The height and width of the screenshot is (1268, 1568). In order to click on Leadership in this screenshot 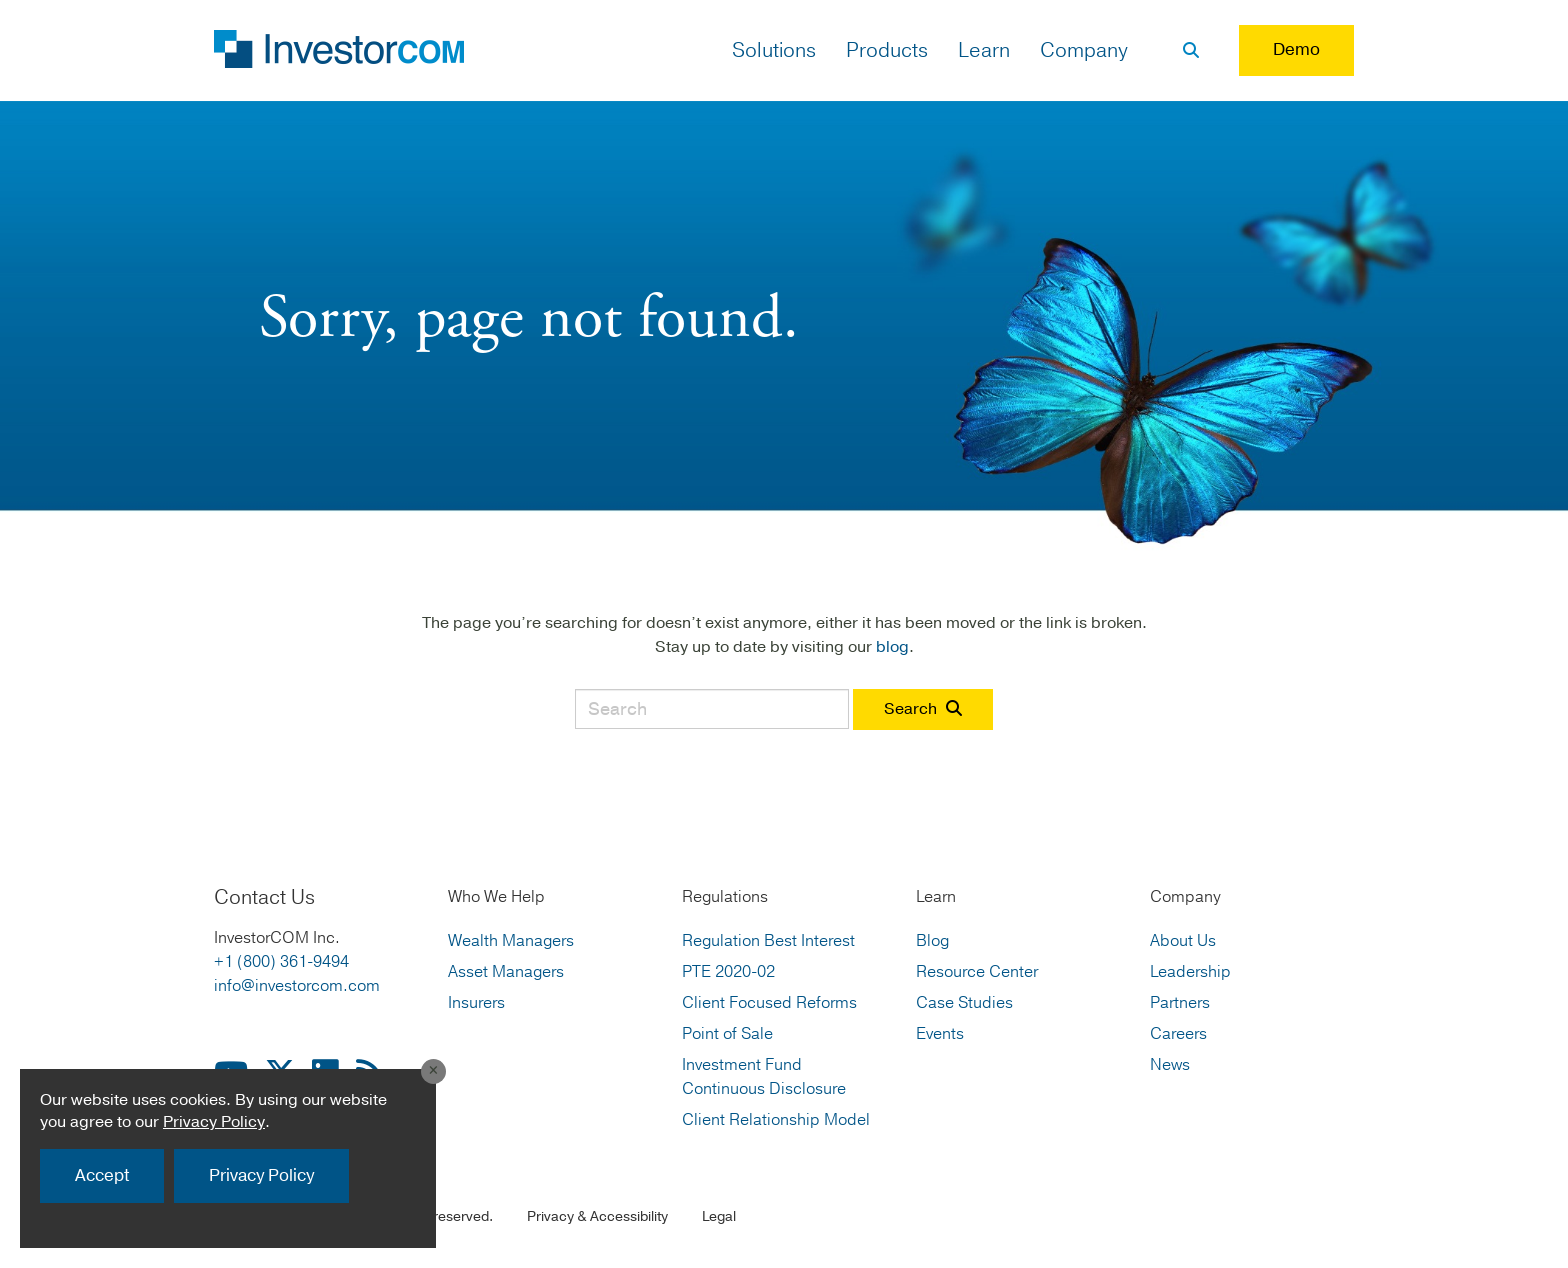, I will do `click(1190, 972)`.